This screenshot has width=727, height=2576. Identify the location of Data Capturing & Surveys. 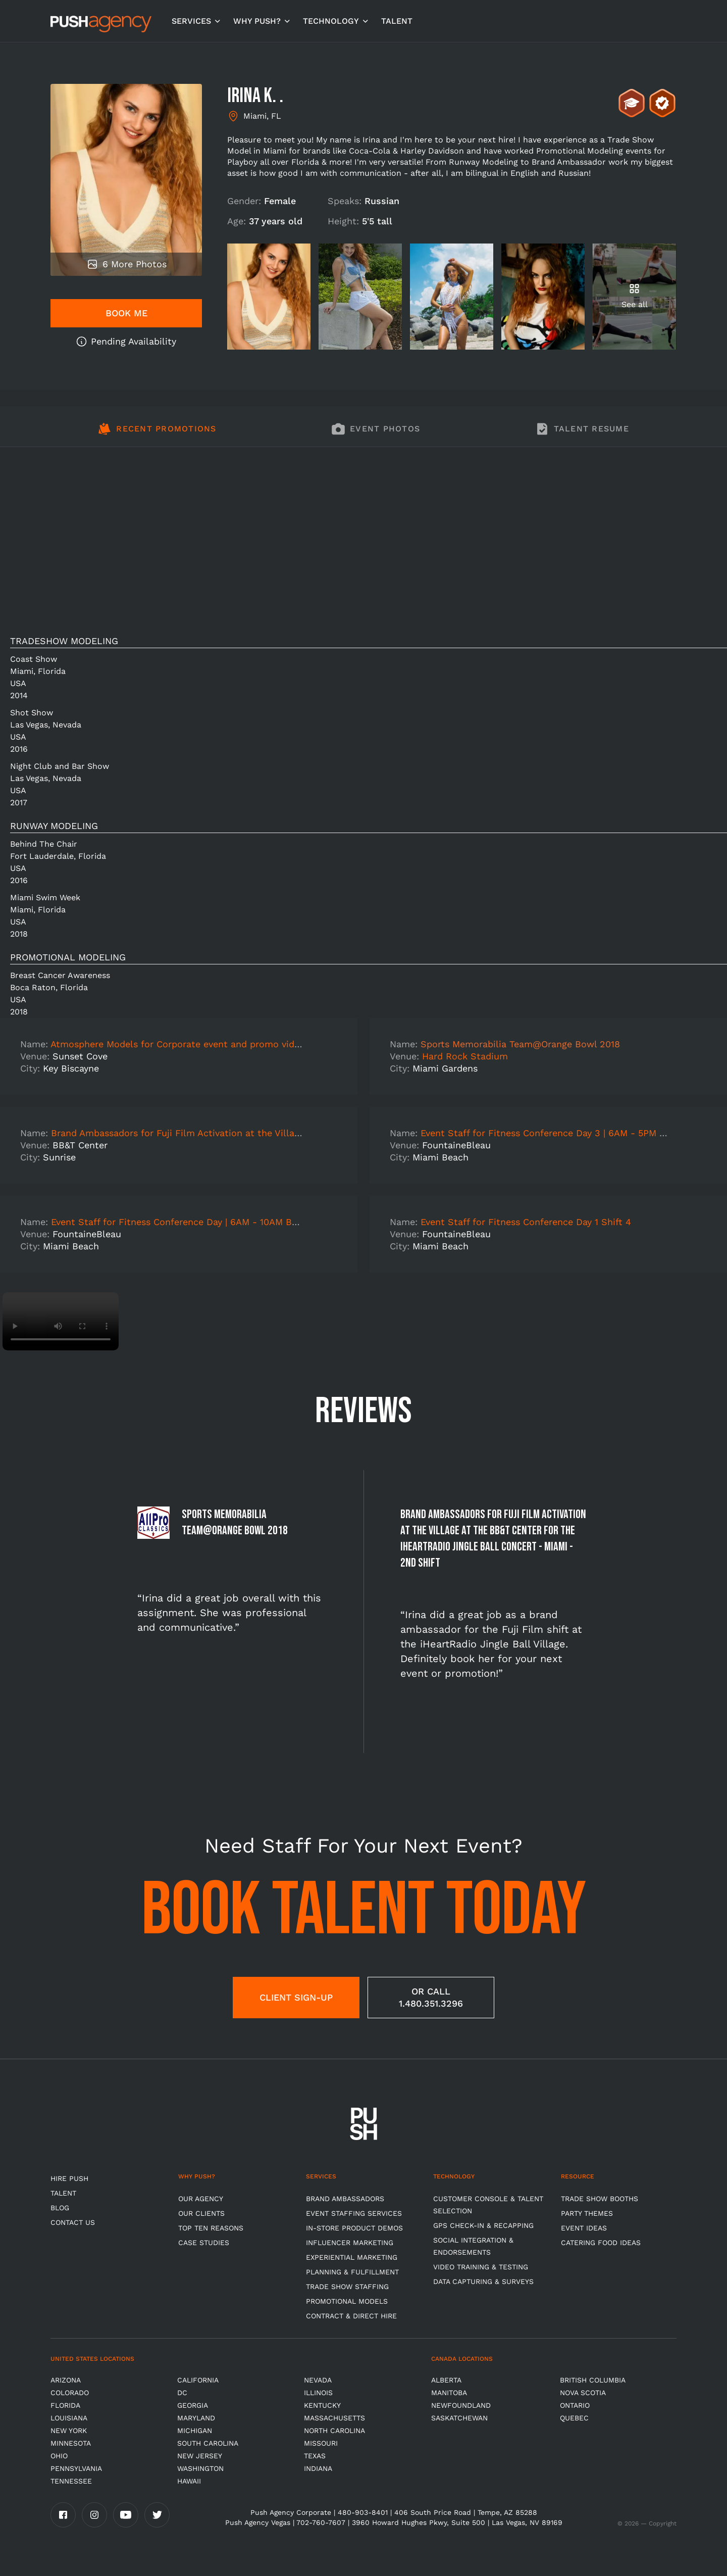
(483, 2281).